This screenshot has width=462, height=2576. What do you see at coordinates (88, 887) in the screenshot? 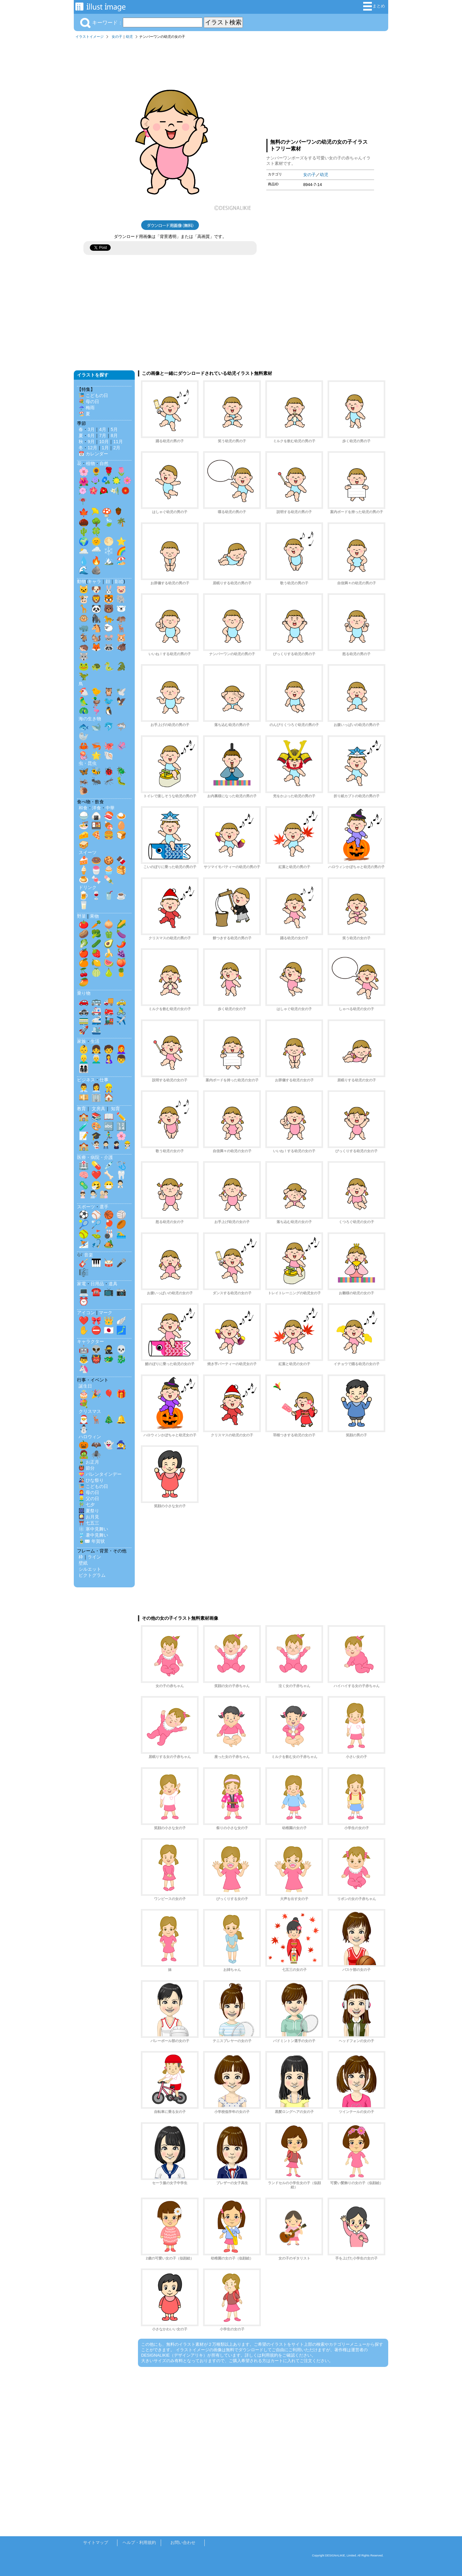
I see `ドリンク` at bounding box center [88, 887].